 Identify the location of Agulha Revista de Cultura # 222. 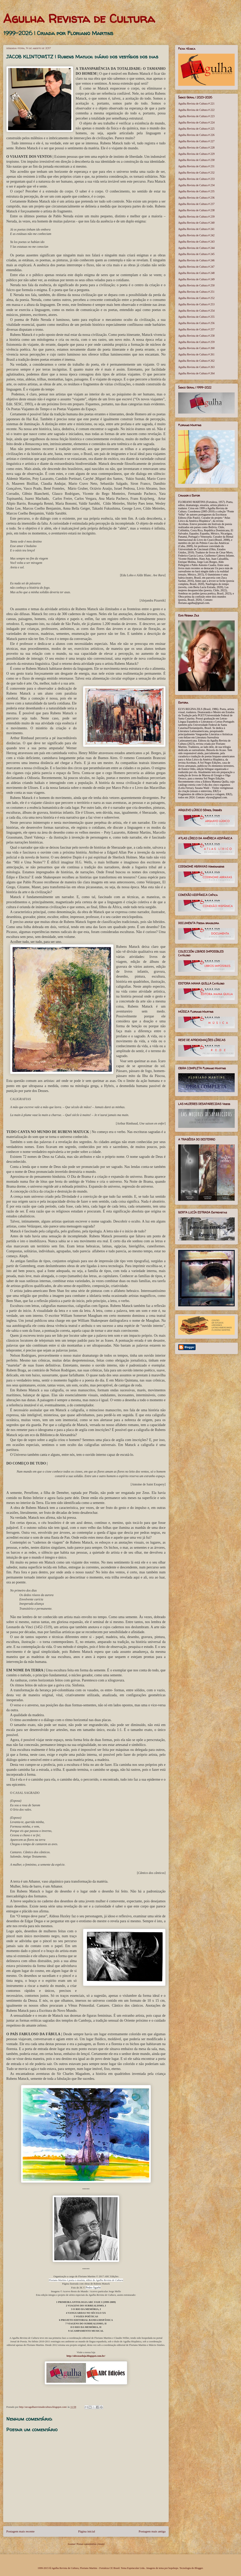
(196, 109).